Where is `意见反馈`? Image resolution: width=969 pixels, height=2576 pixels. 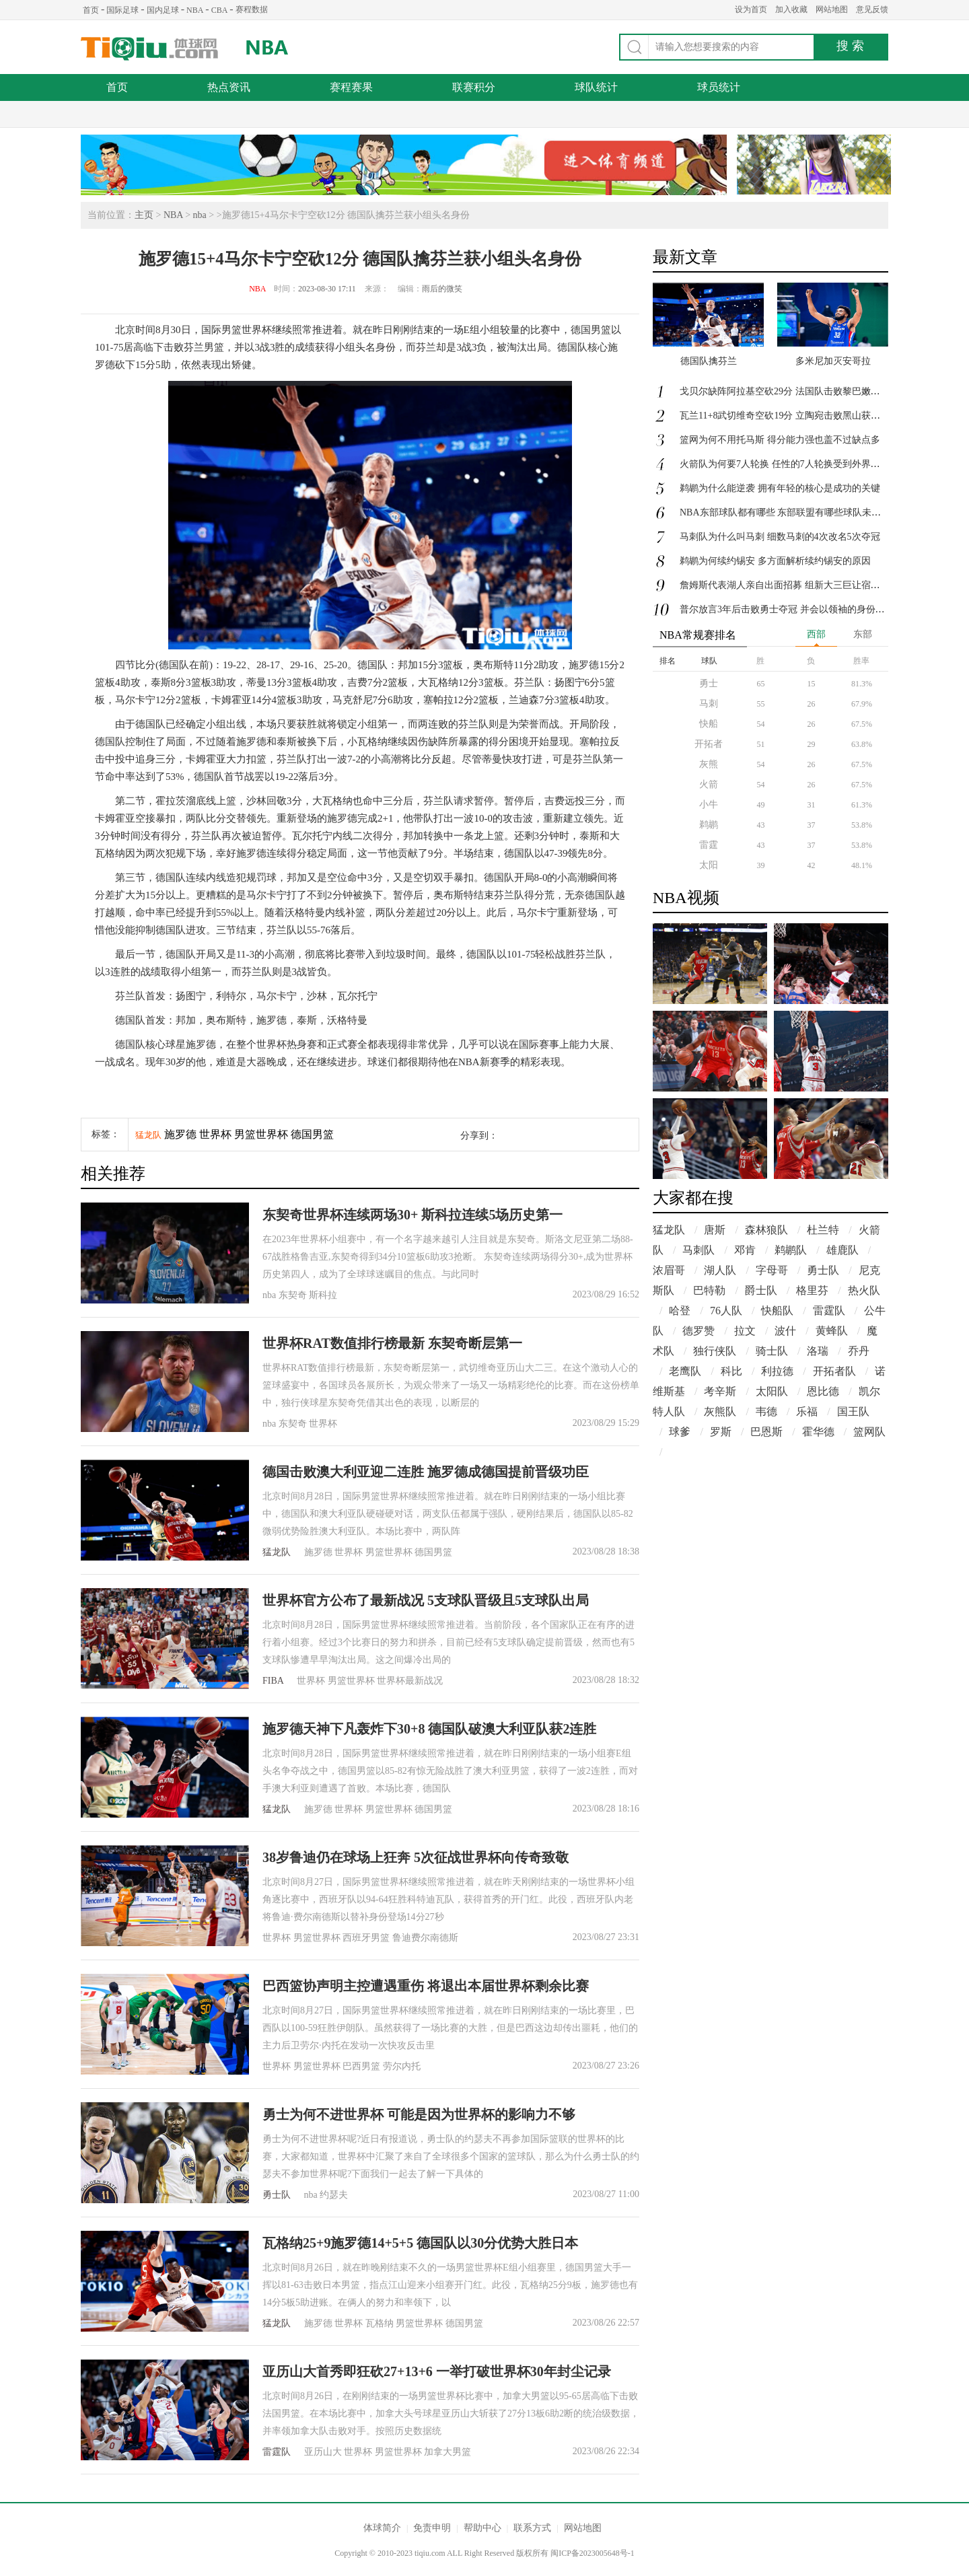
意见反馈 is located at coordinates (872, 9).